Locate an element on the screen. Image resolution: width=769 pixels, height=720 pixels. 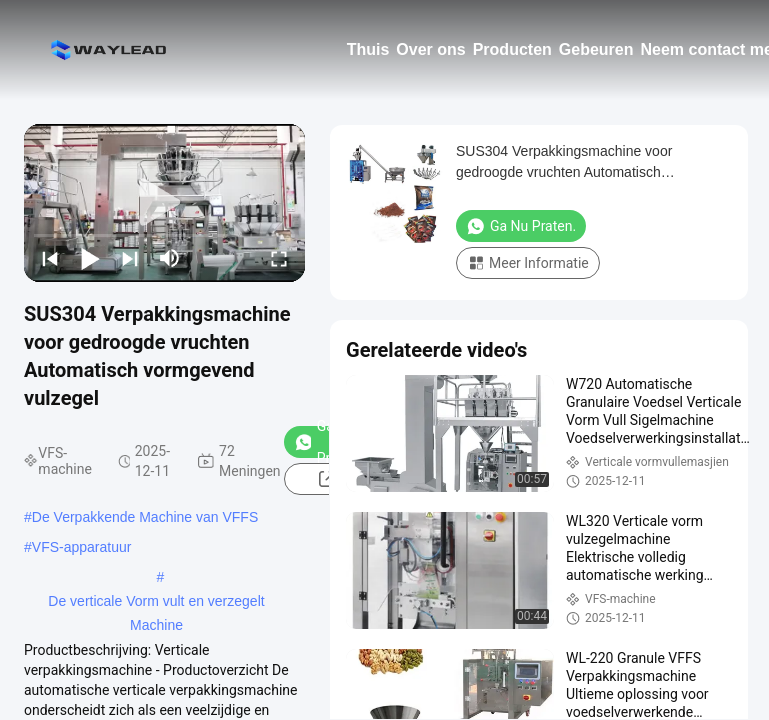
Gebeuren is located at coordinates (596, 49).